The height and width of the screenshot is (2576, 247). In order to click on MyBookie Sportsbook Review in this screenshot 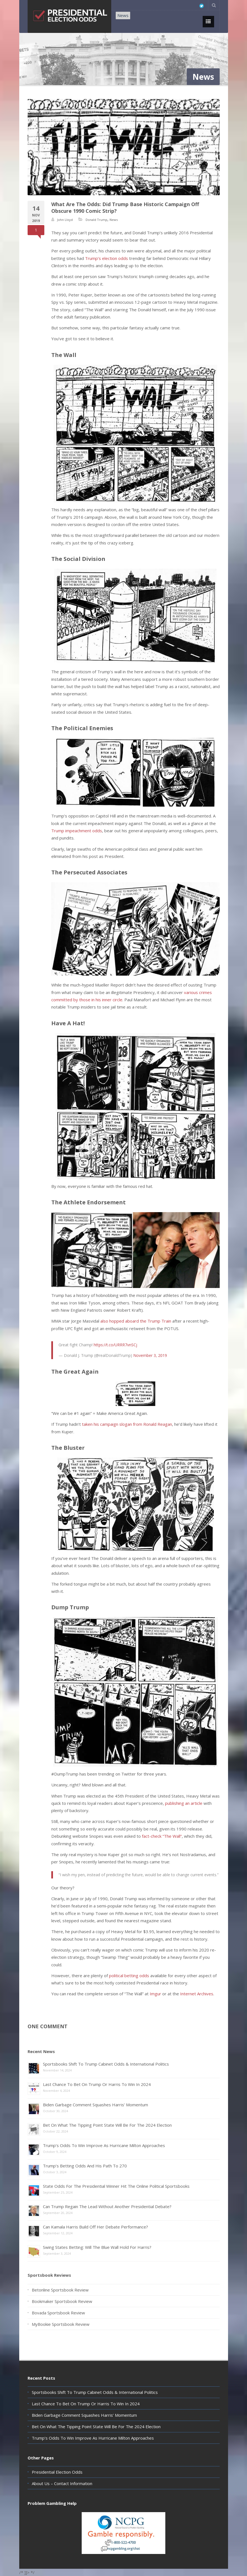, I will do `click(60, 2324)`.